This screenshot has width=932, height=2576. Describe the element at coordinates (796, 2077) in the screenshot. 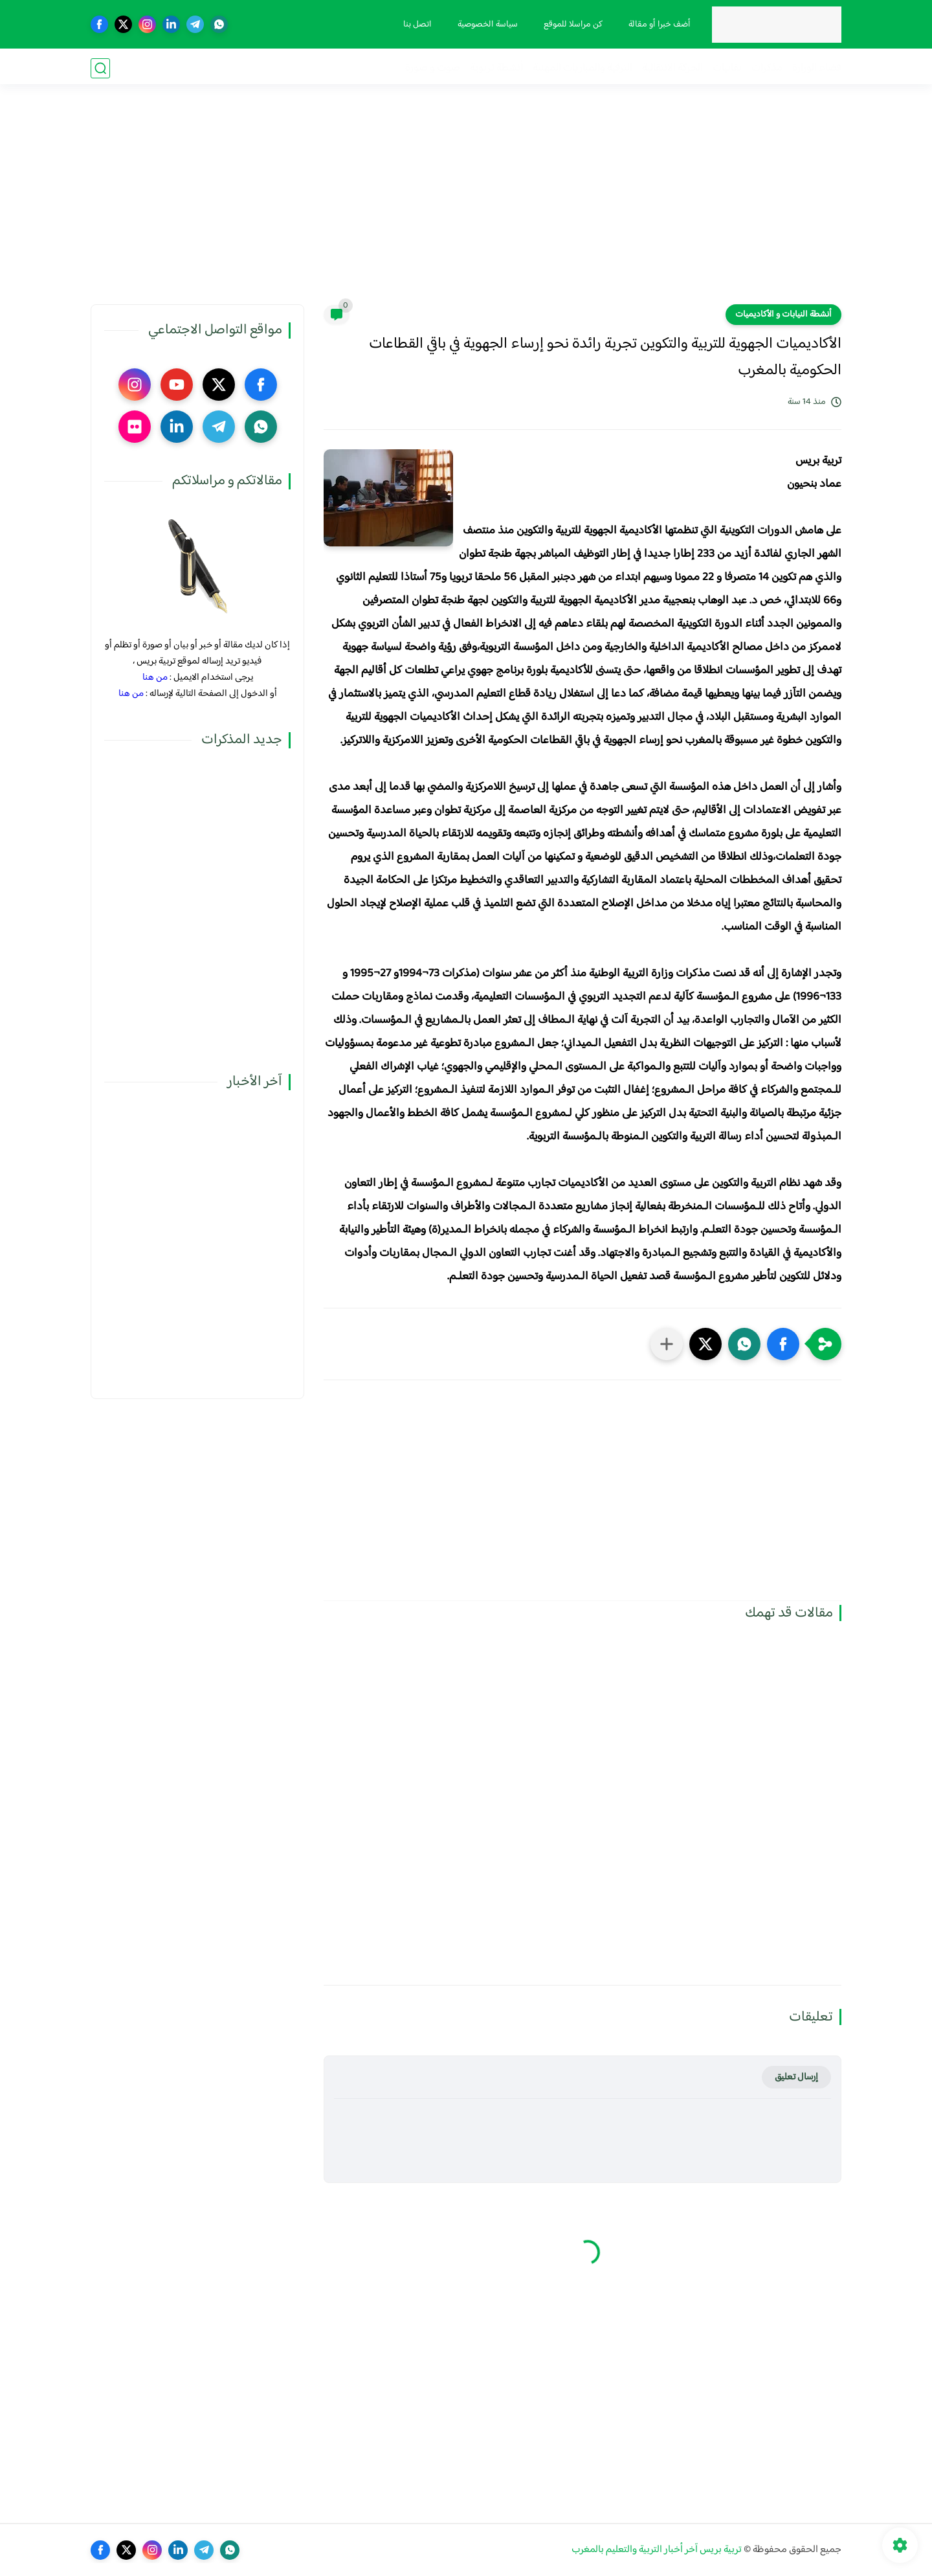

I see `إرسال تعليق` at that location.